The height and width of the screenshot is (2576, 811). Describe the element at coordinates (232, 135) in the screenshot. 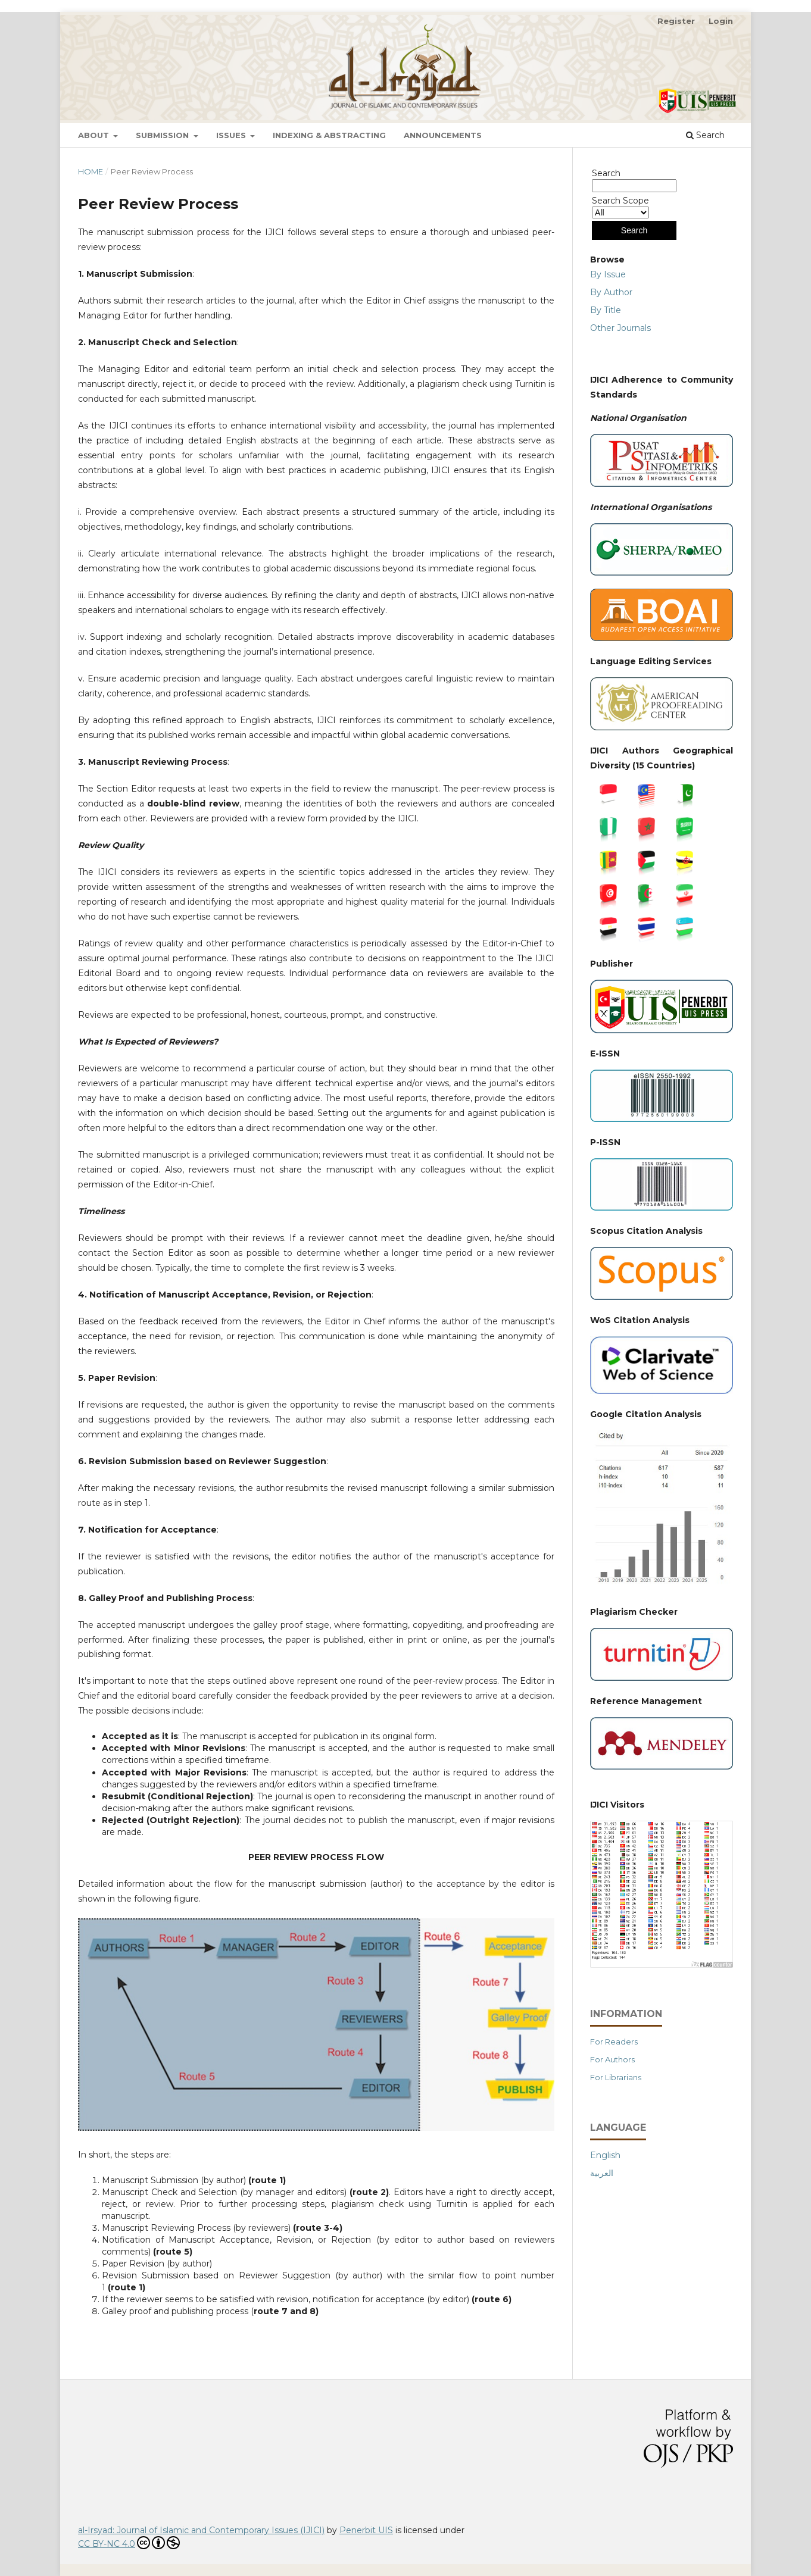

I see `Issues` at that location.